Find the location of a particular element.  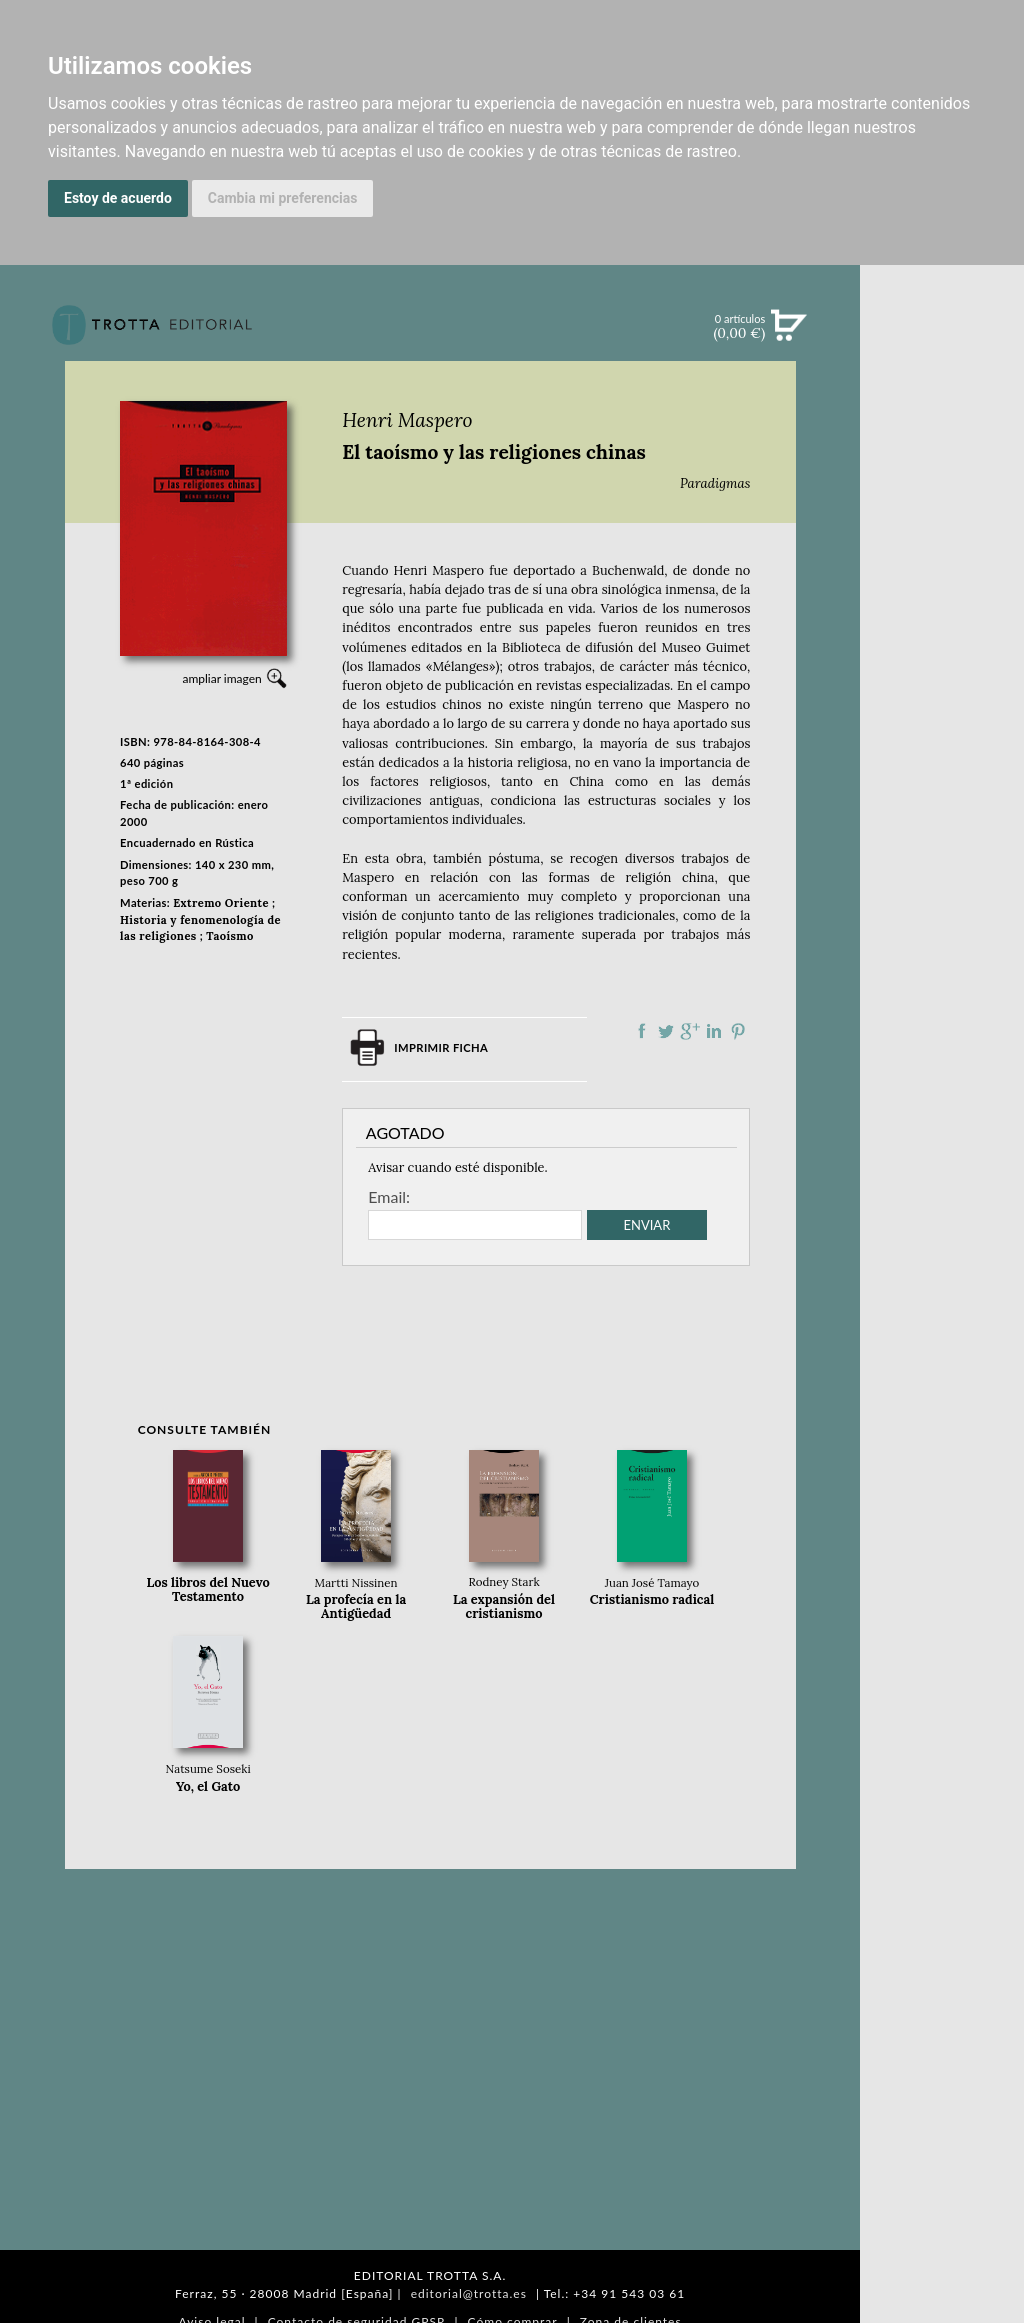

Imprimir ficha is located at coordinates (441, 1047).